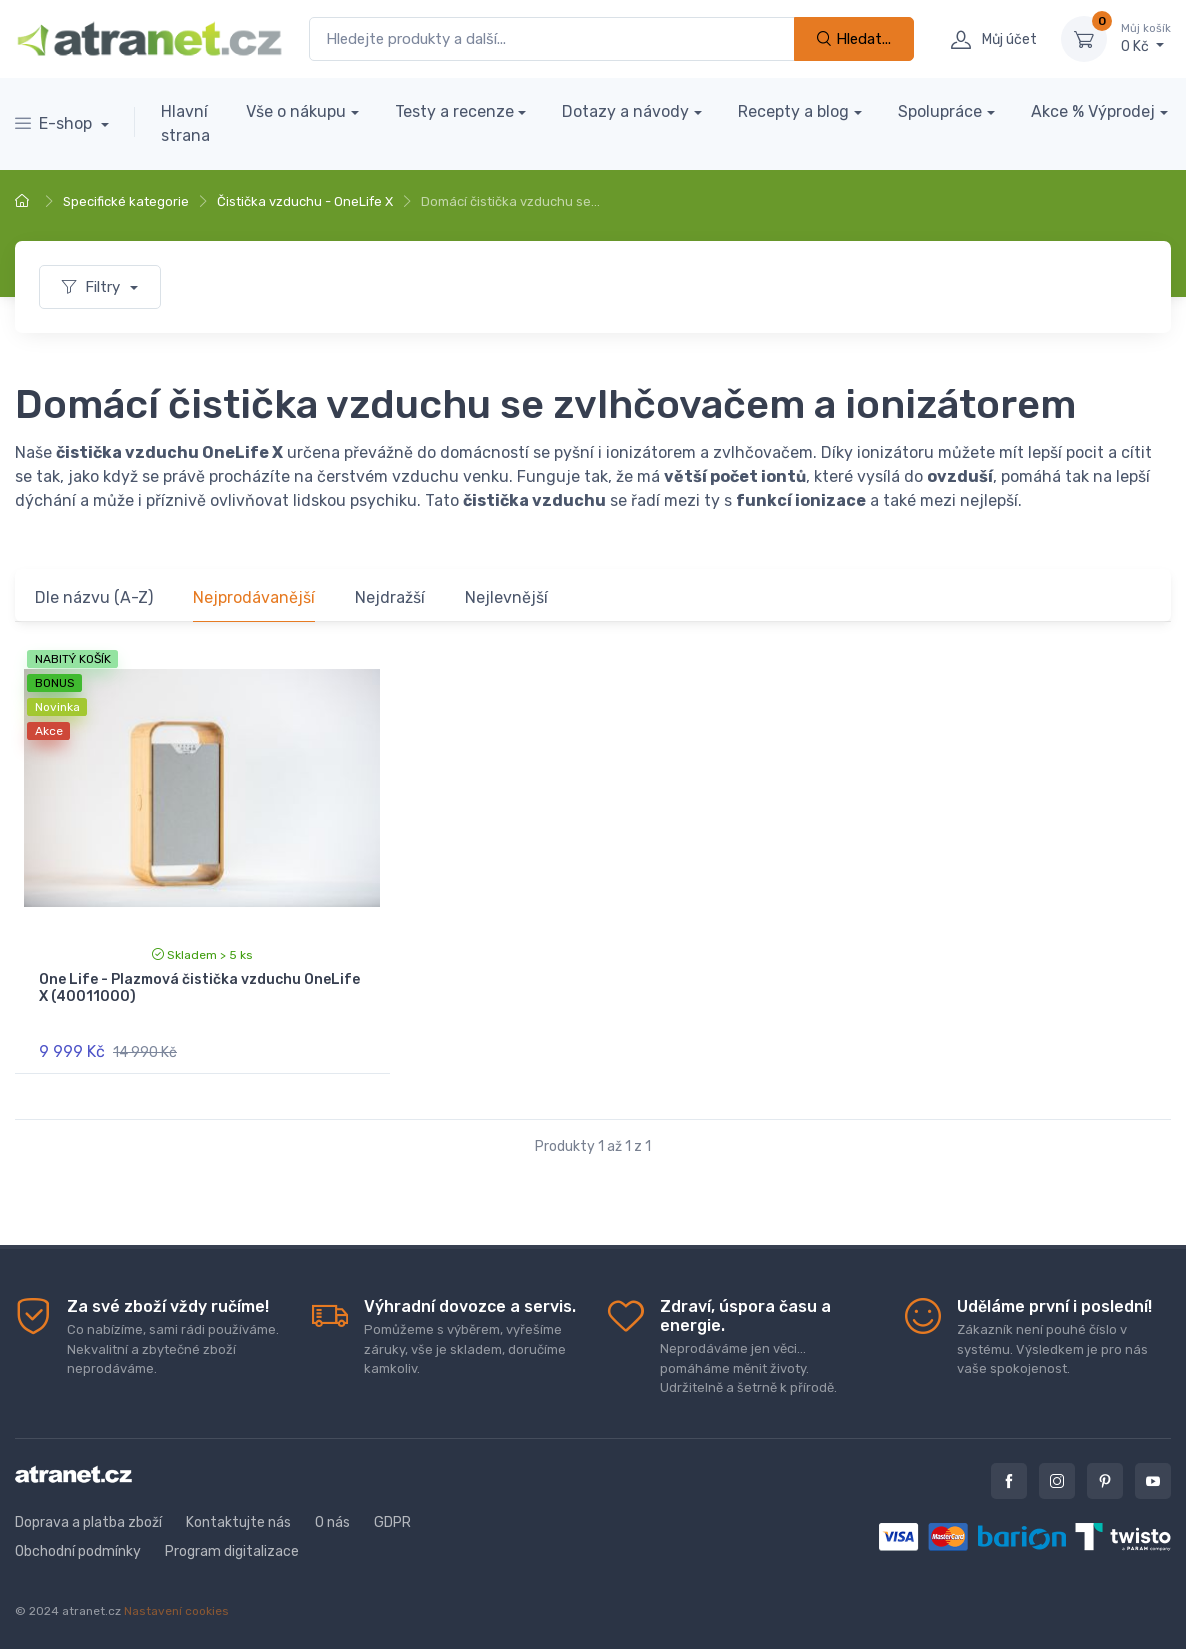 Image resolution: width=1186 pixels, height=1649 pixels. Describe the element at coordinates (238, 1522) in the screenshot. I see `Kontaktujte nás` at that location.